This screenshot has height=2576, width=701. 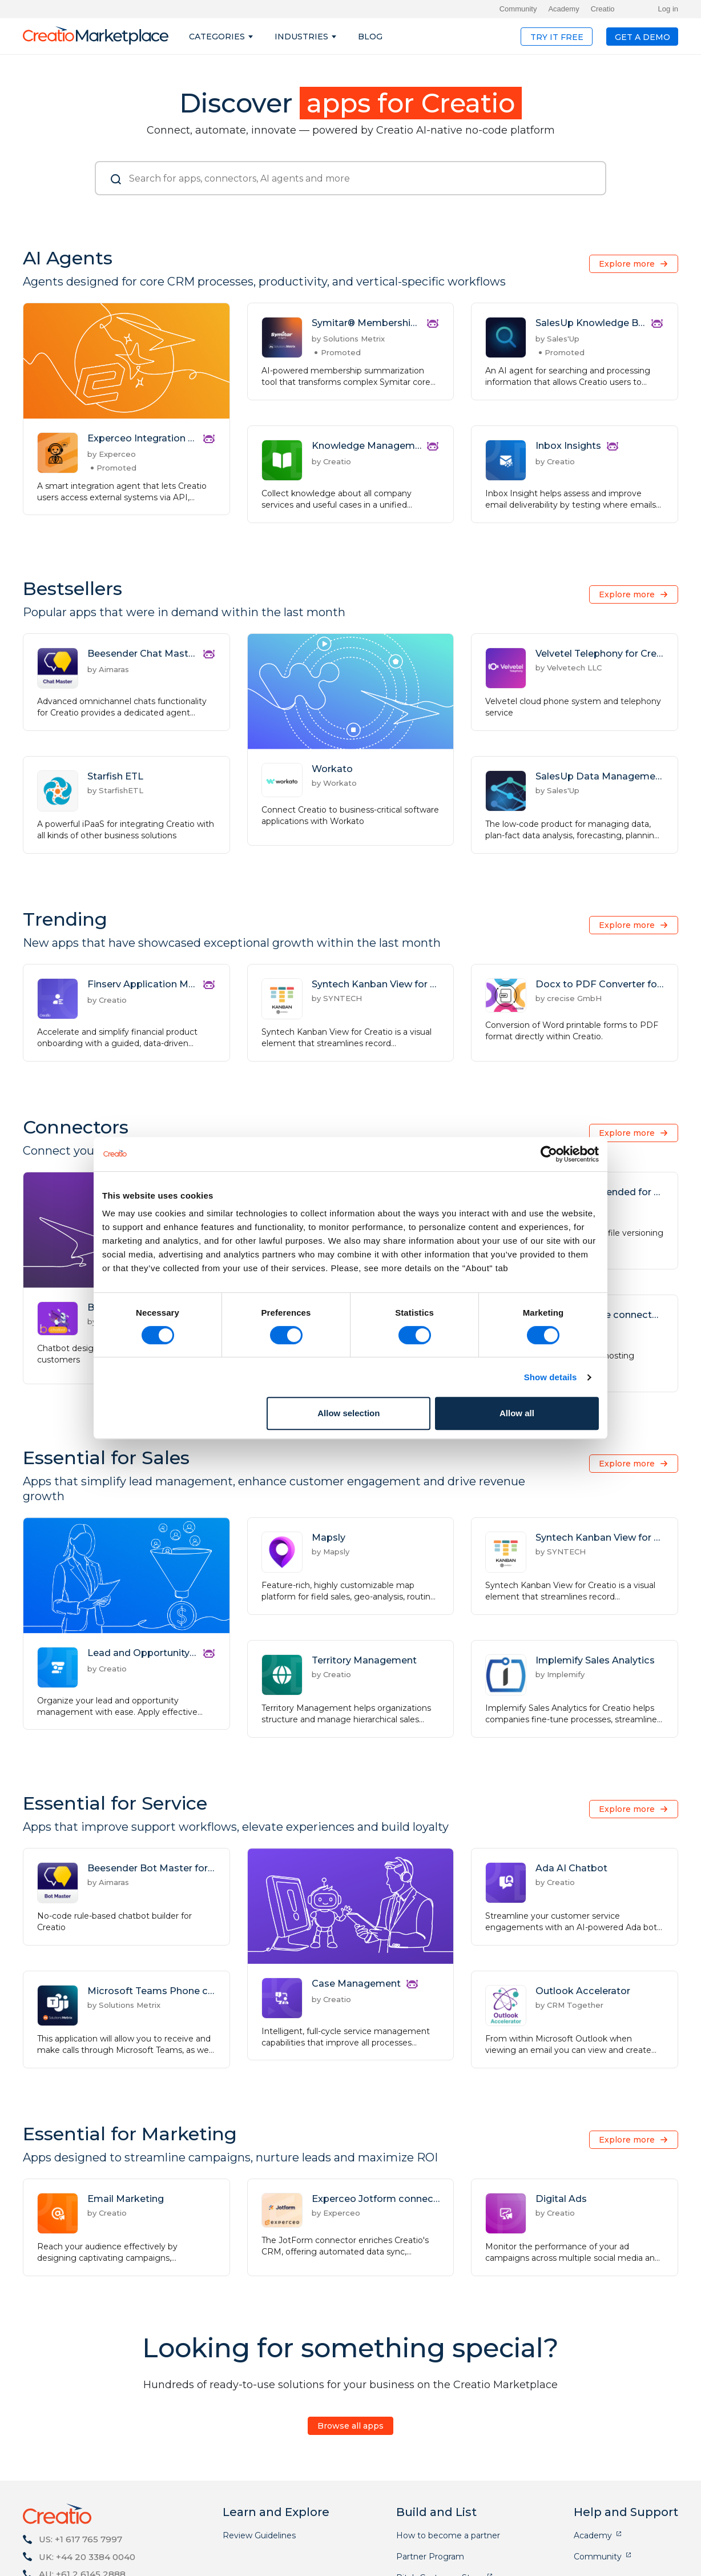 I want to click on Show details, so click(x=550, y=1377).